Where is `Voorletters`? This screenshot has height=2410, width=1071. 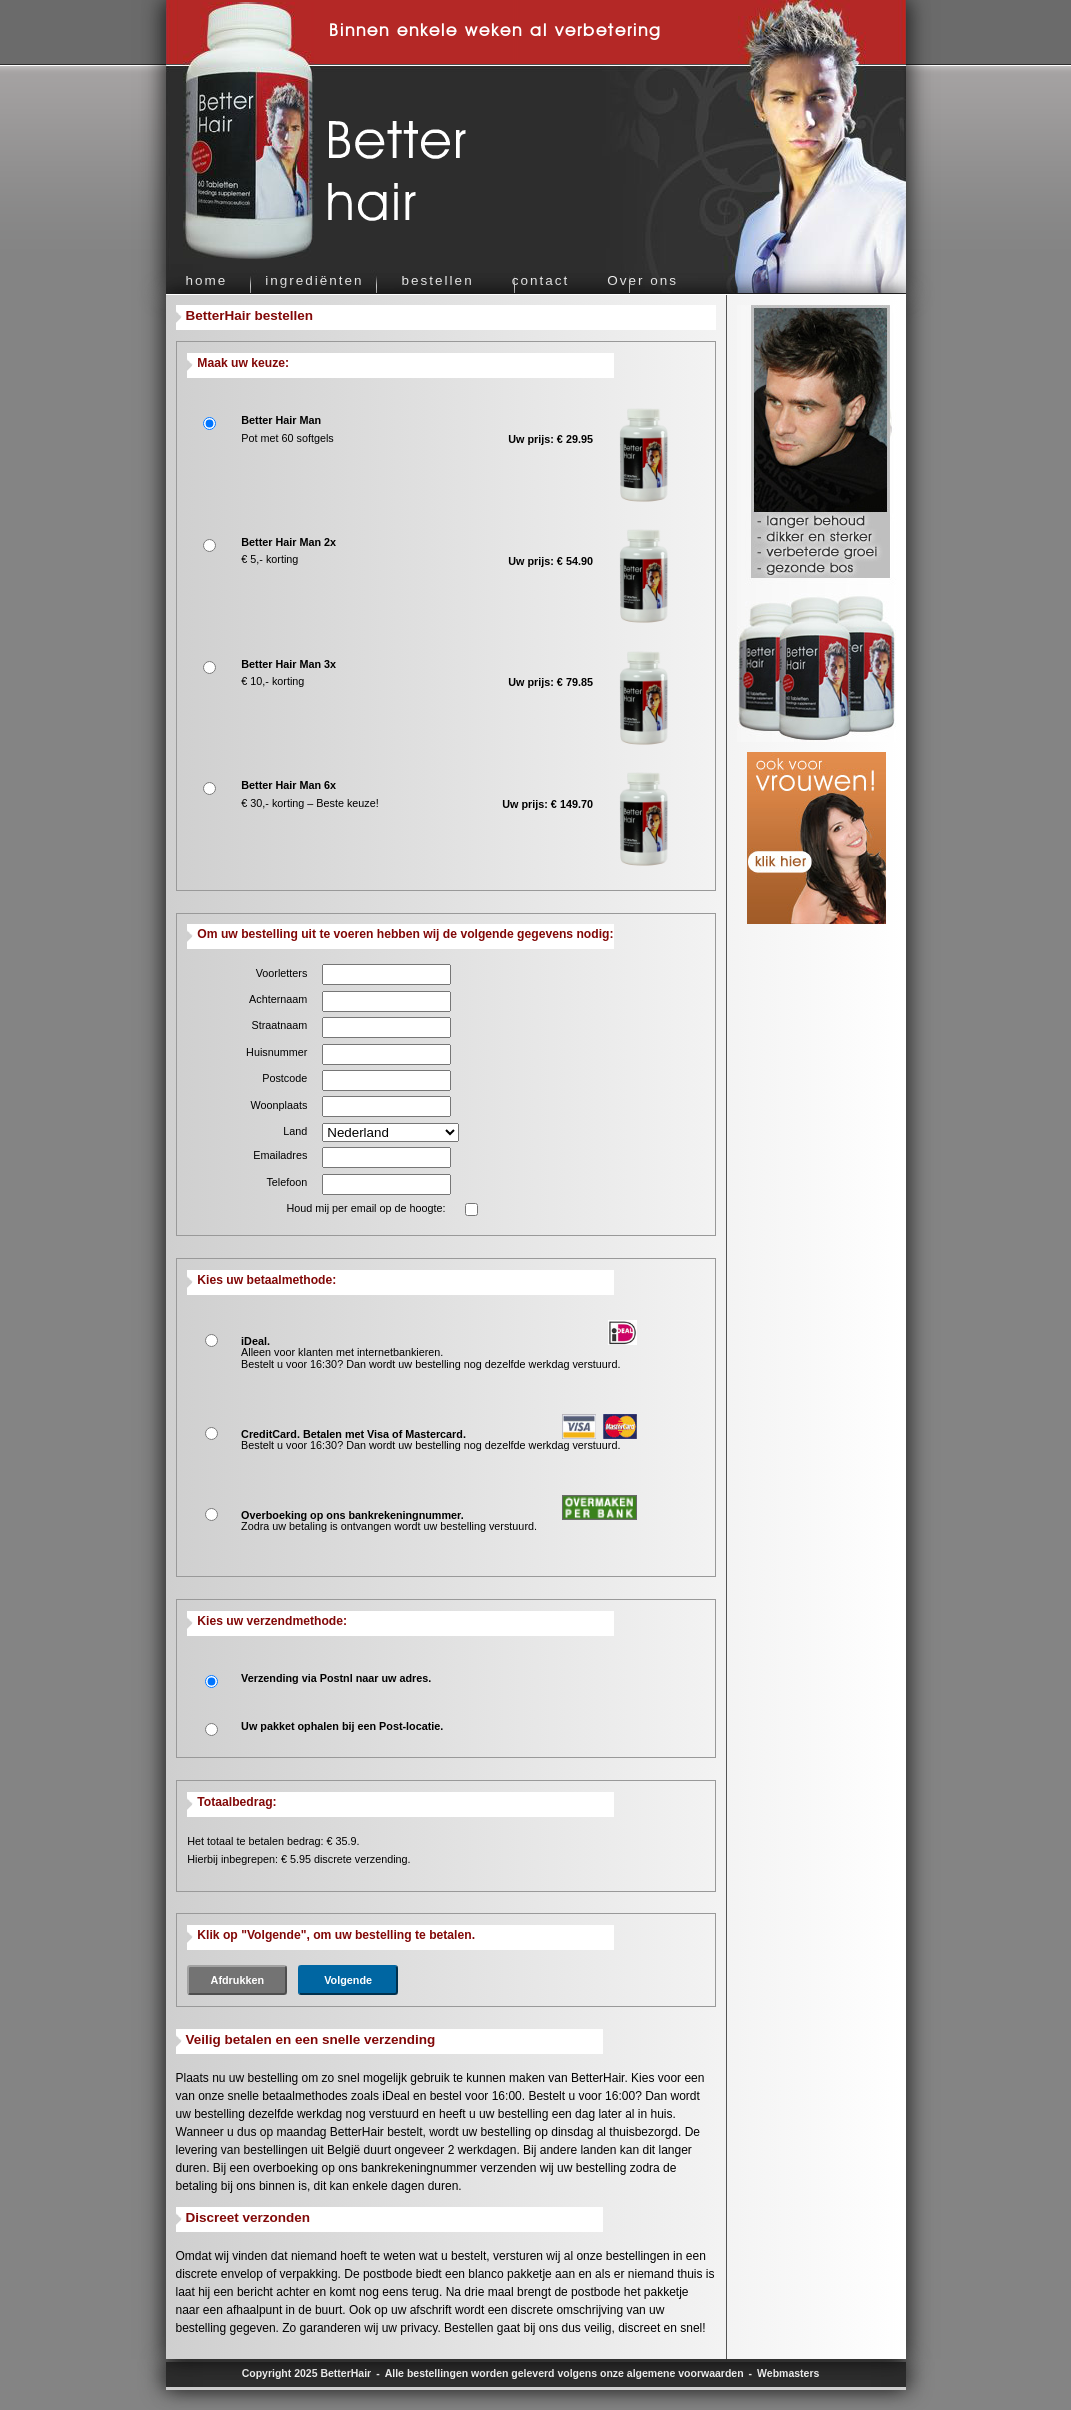
Voorletters is located at coordinates (282, 973).